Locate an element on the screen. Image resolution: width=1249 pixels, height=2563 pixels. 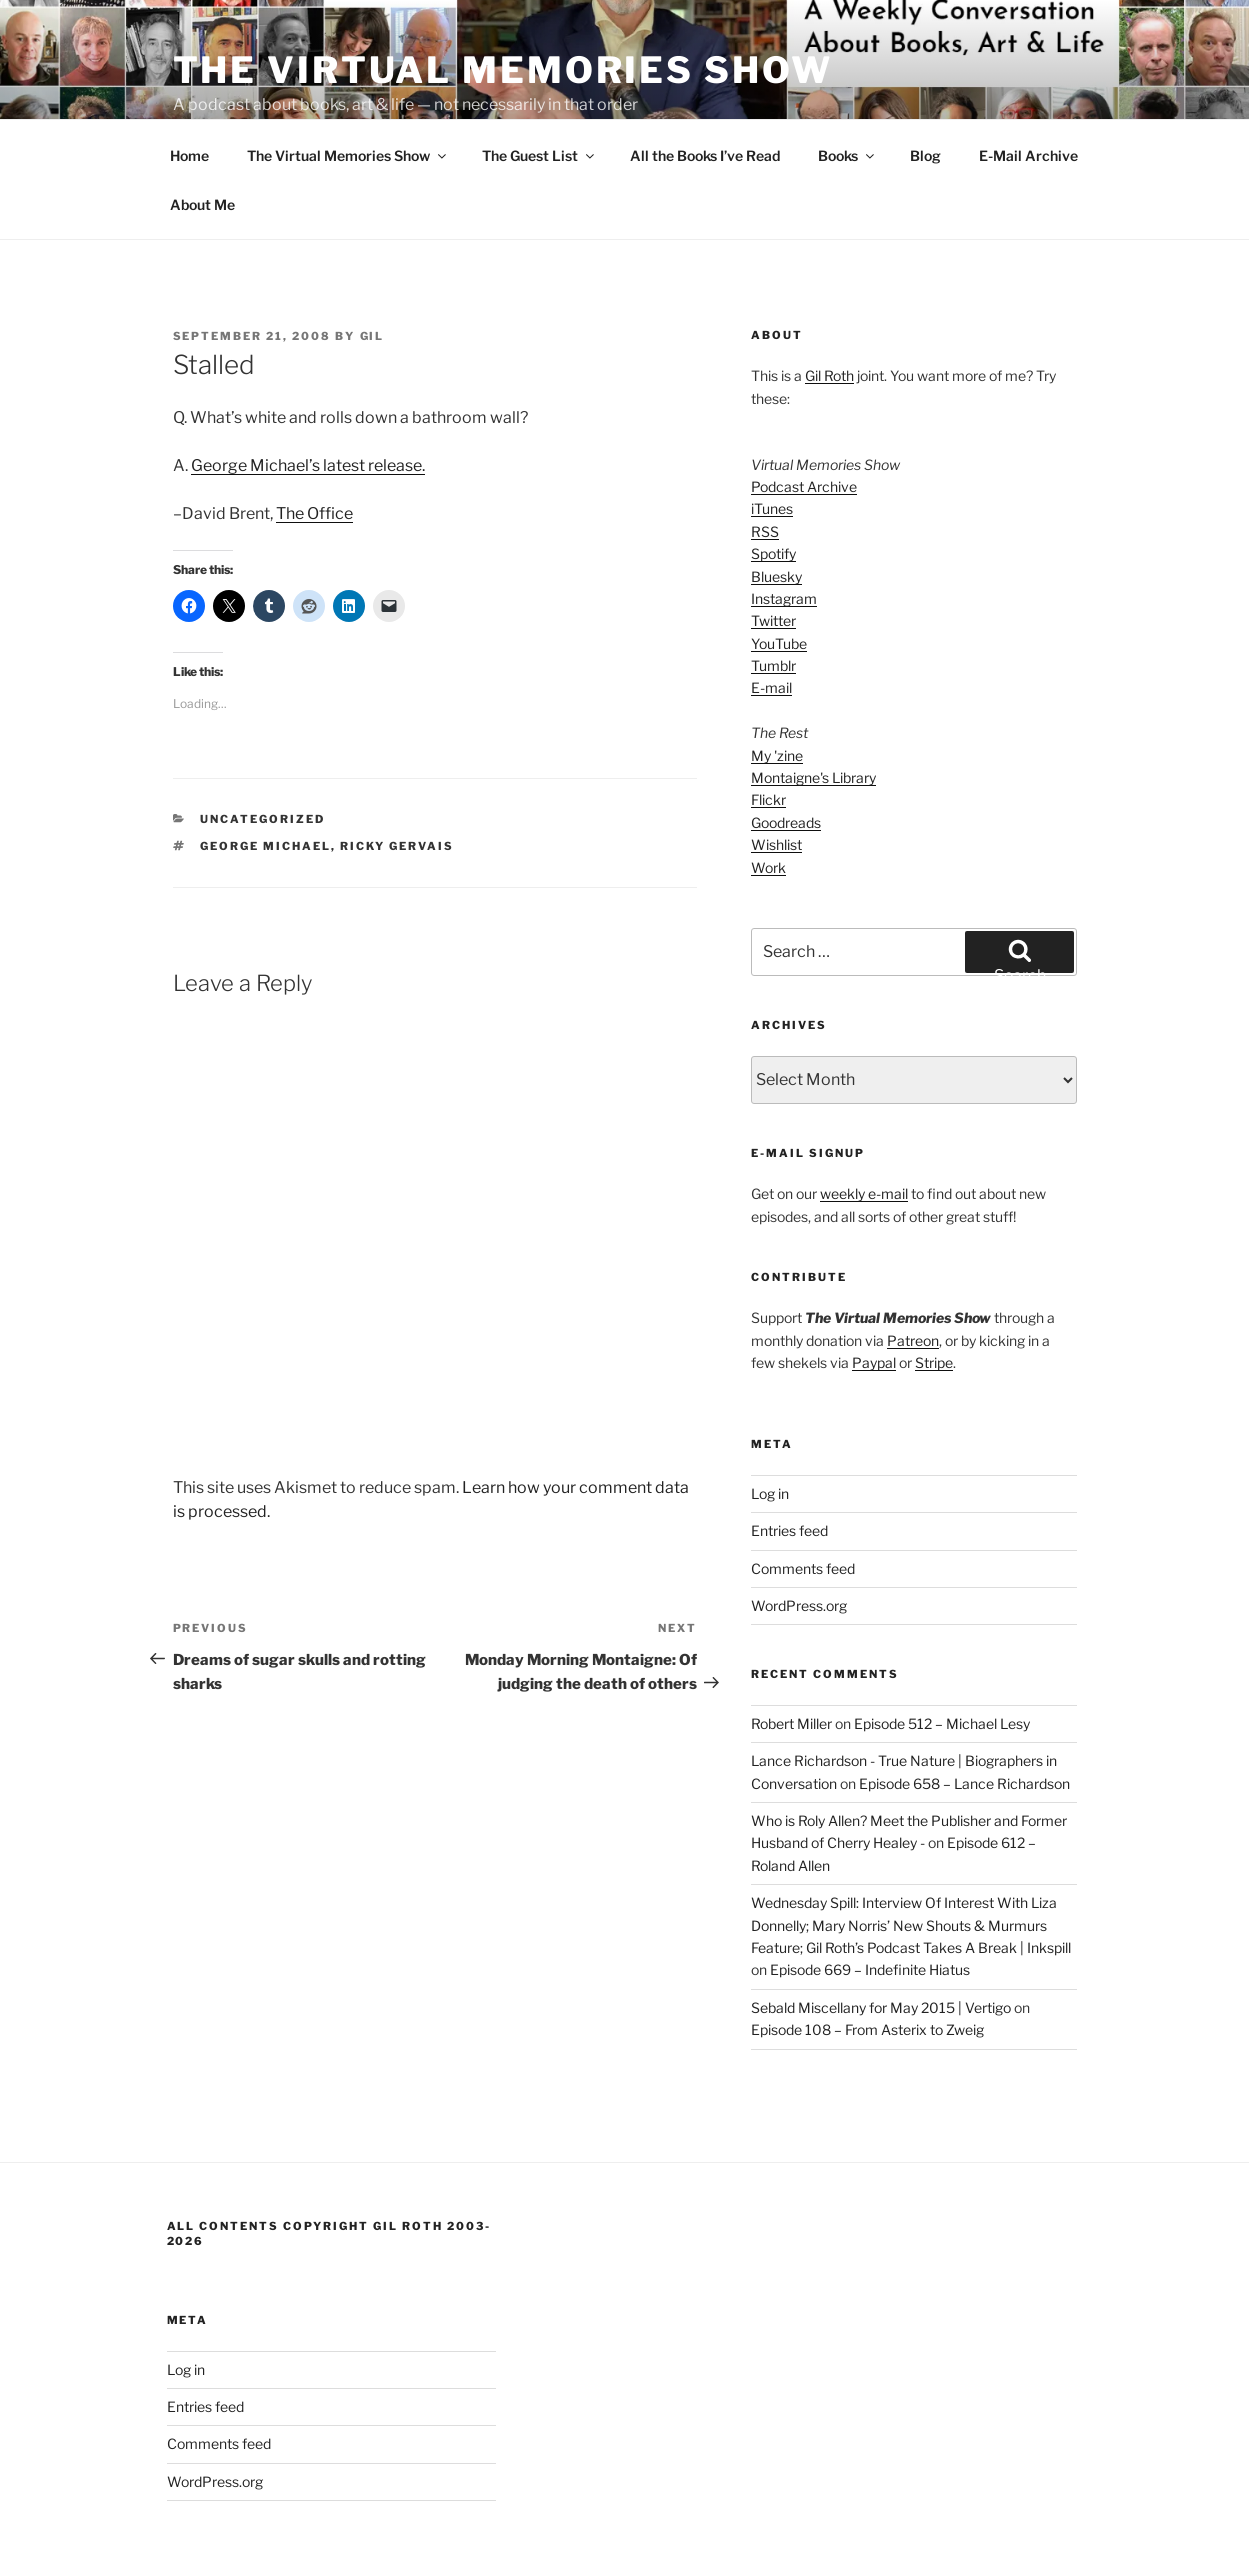
RSS is located at coordinates (765, 456).